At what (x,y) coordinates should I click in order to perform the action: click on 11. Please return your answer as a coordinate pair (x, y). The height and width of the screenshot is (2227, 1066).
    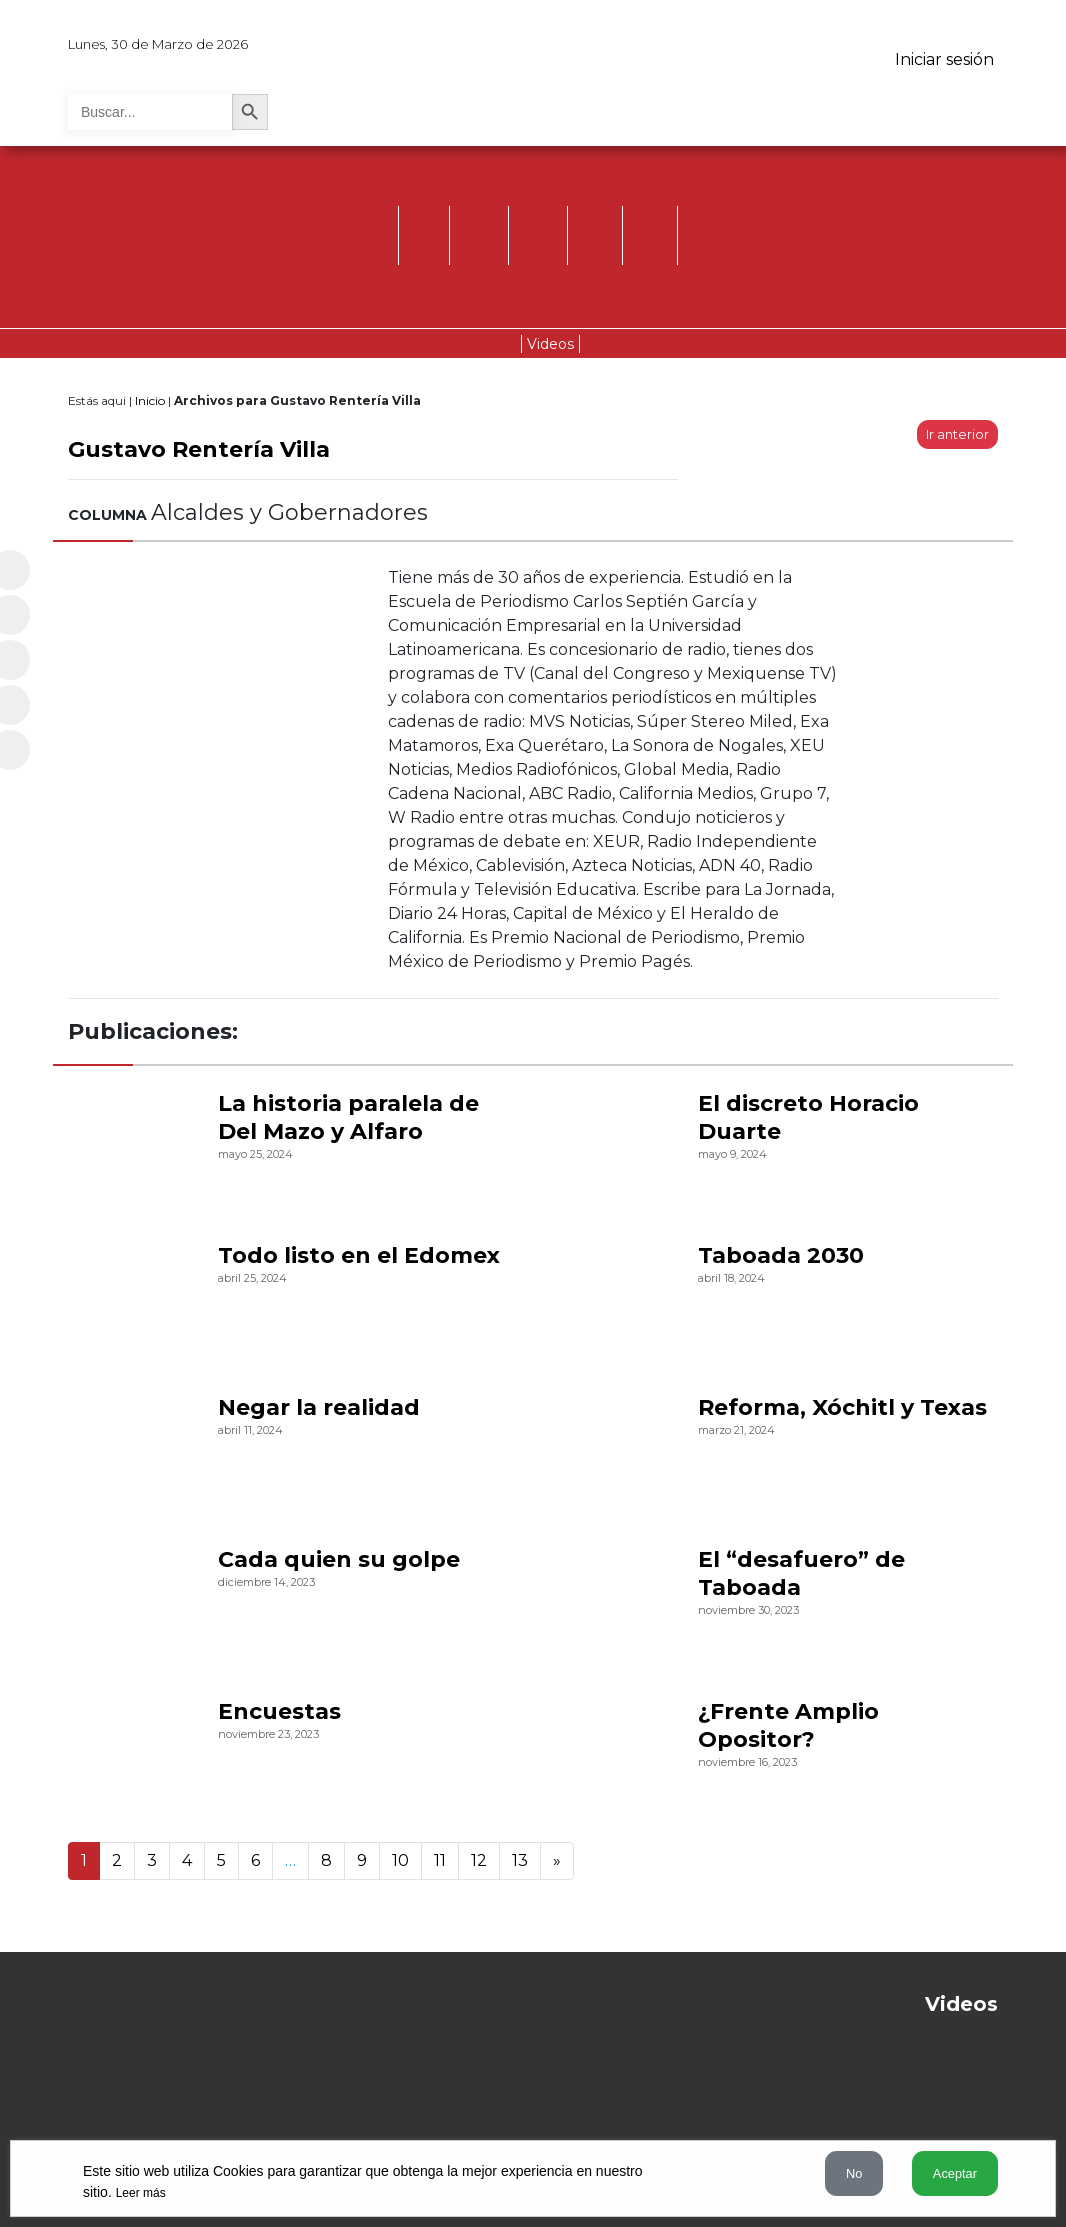
    Looking at the image, I should click on (440, 1860).